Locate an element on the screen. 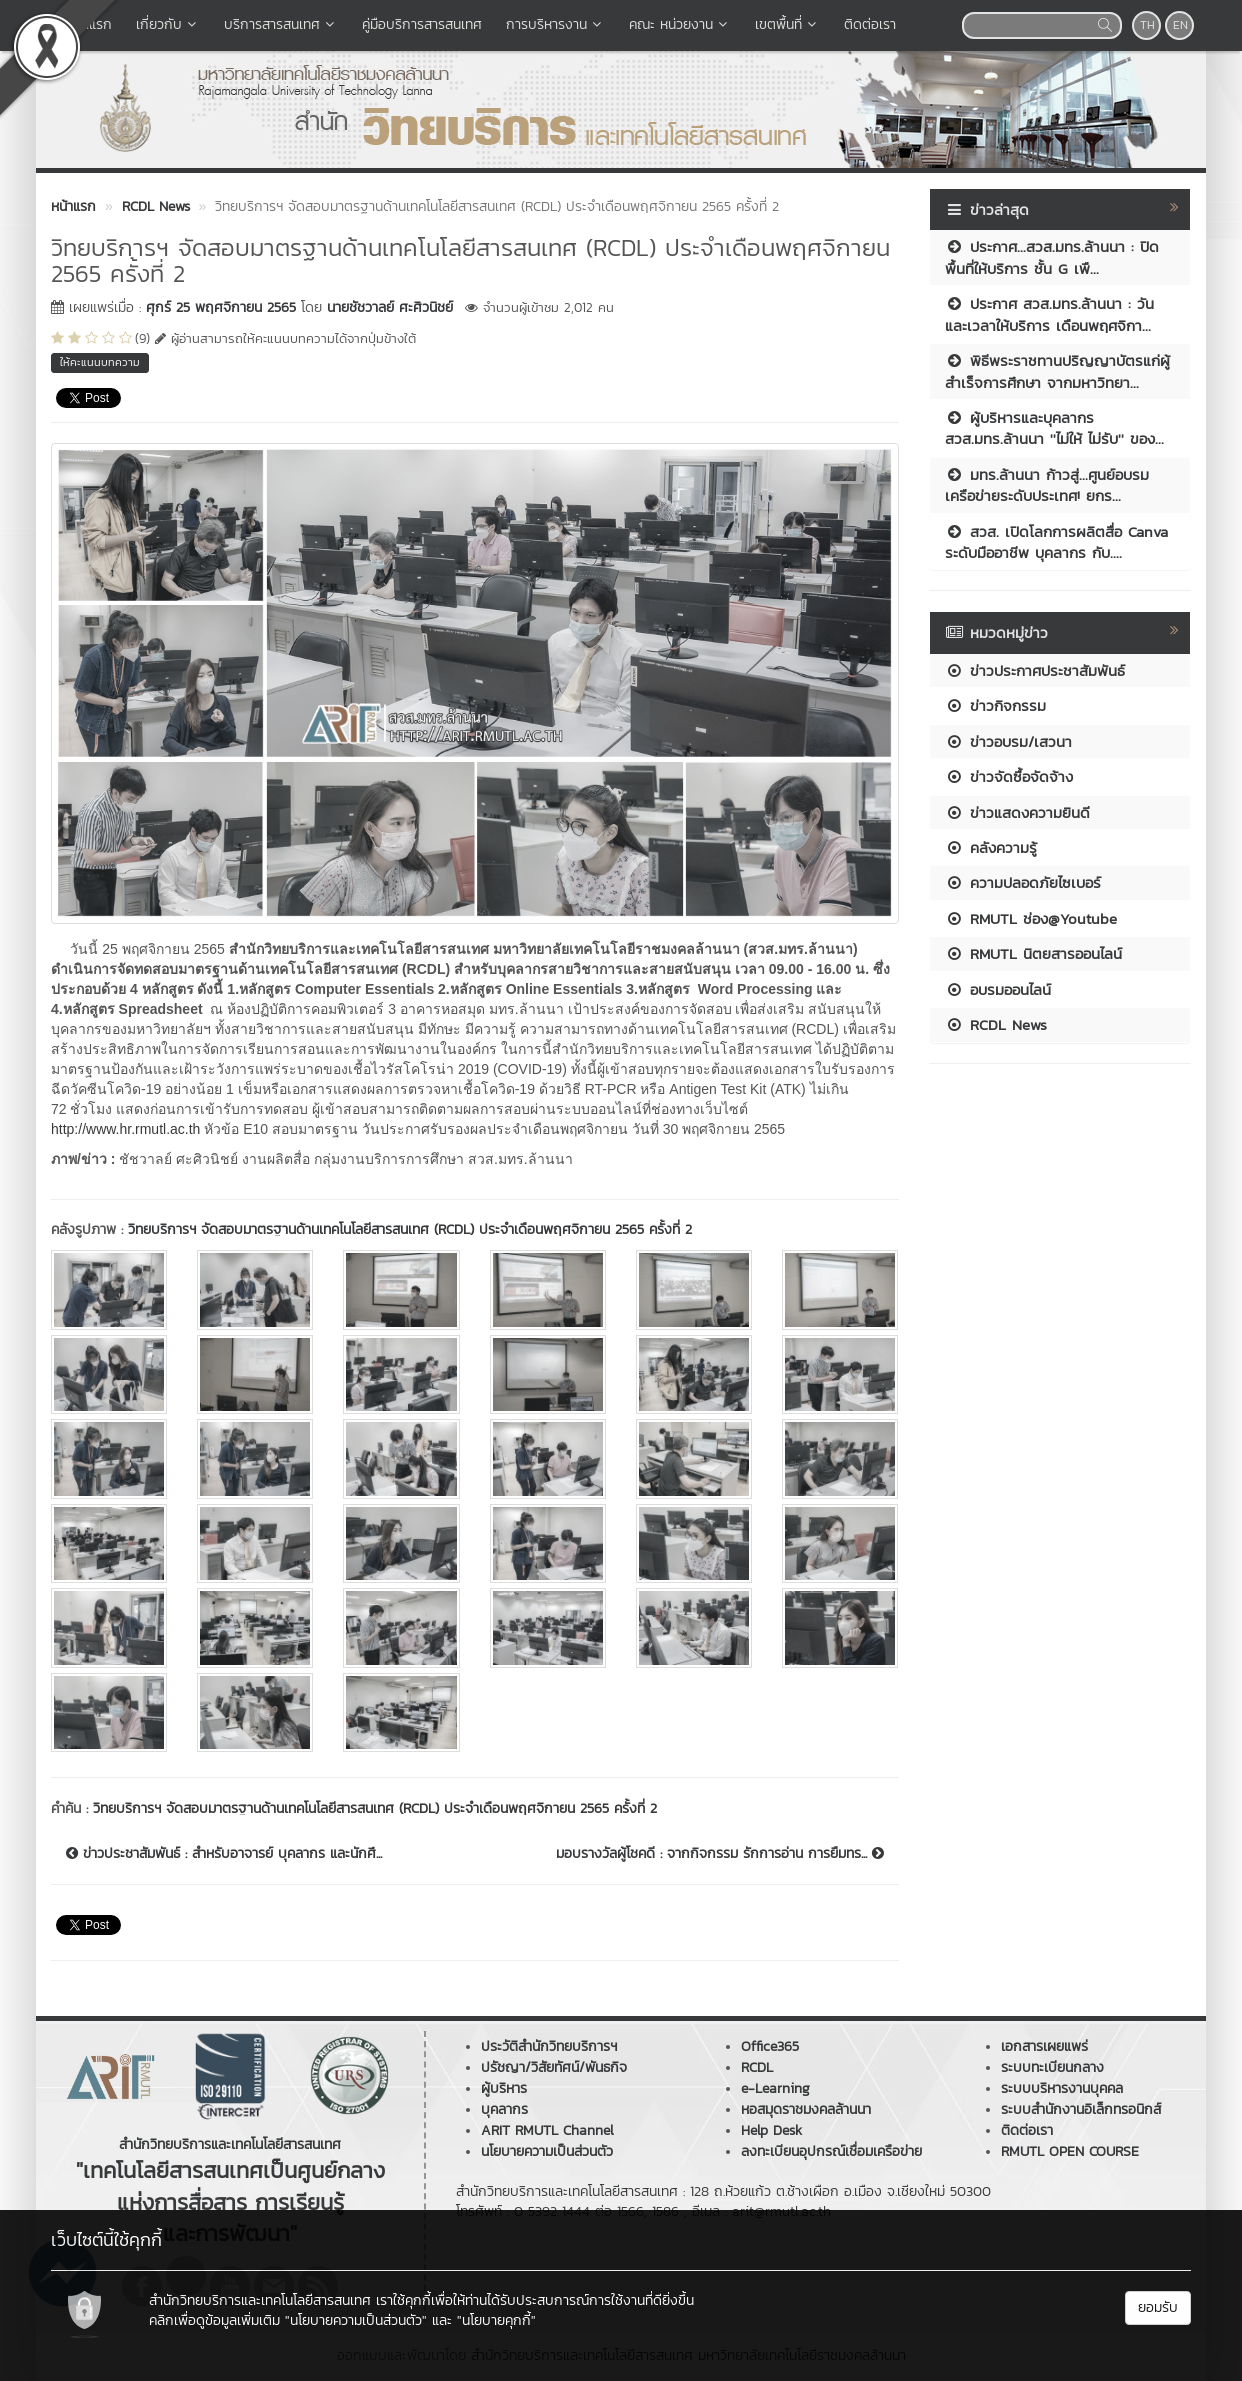  อบรมออนไลน์ is located at coordinates (998, 989).